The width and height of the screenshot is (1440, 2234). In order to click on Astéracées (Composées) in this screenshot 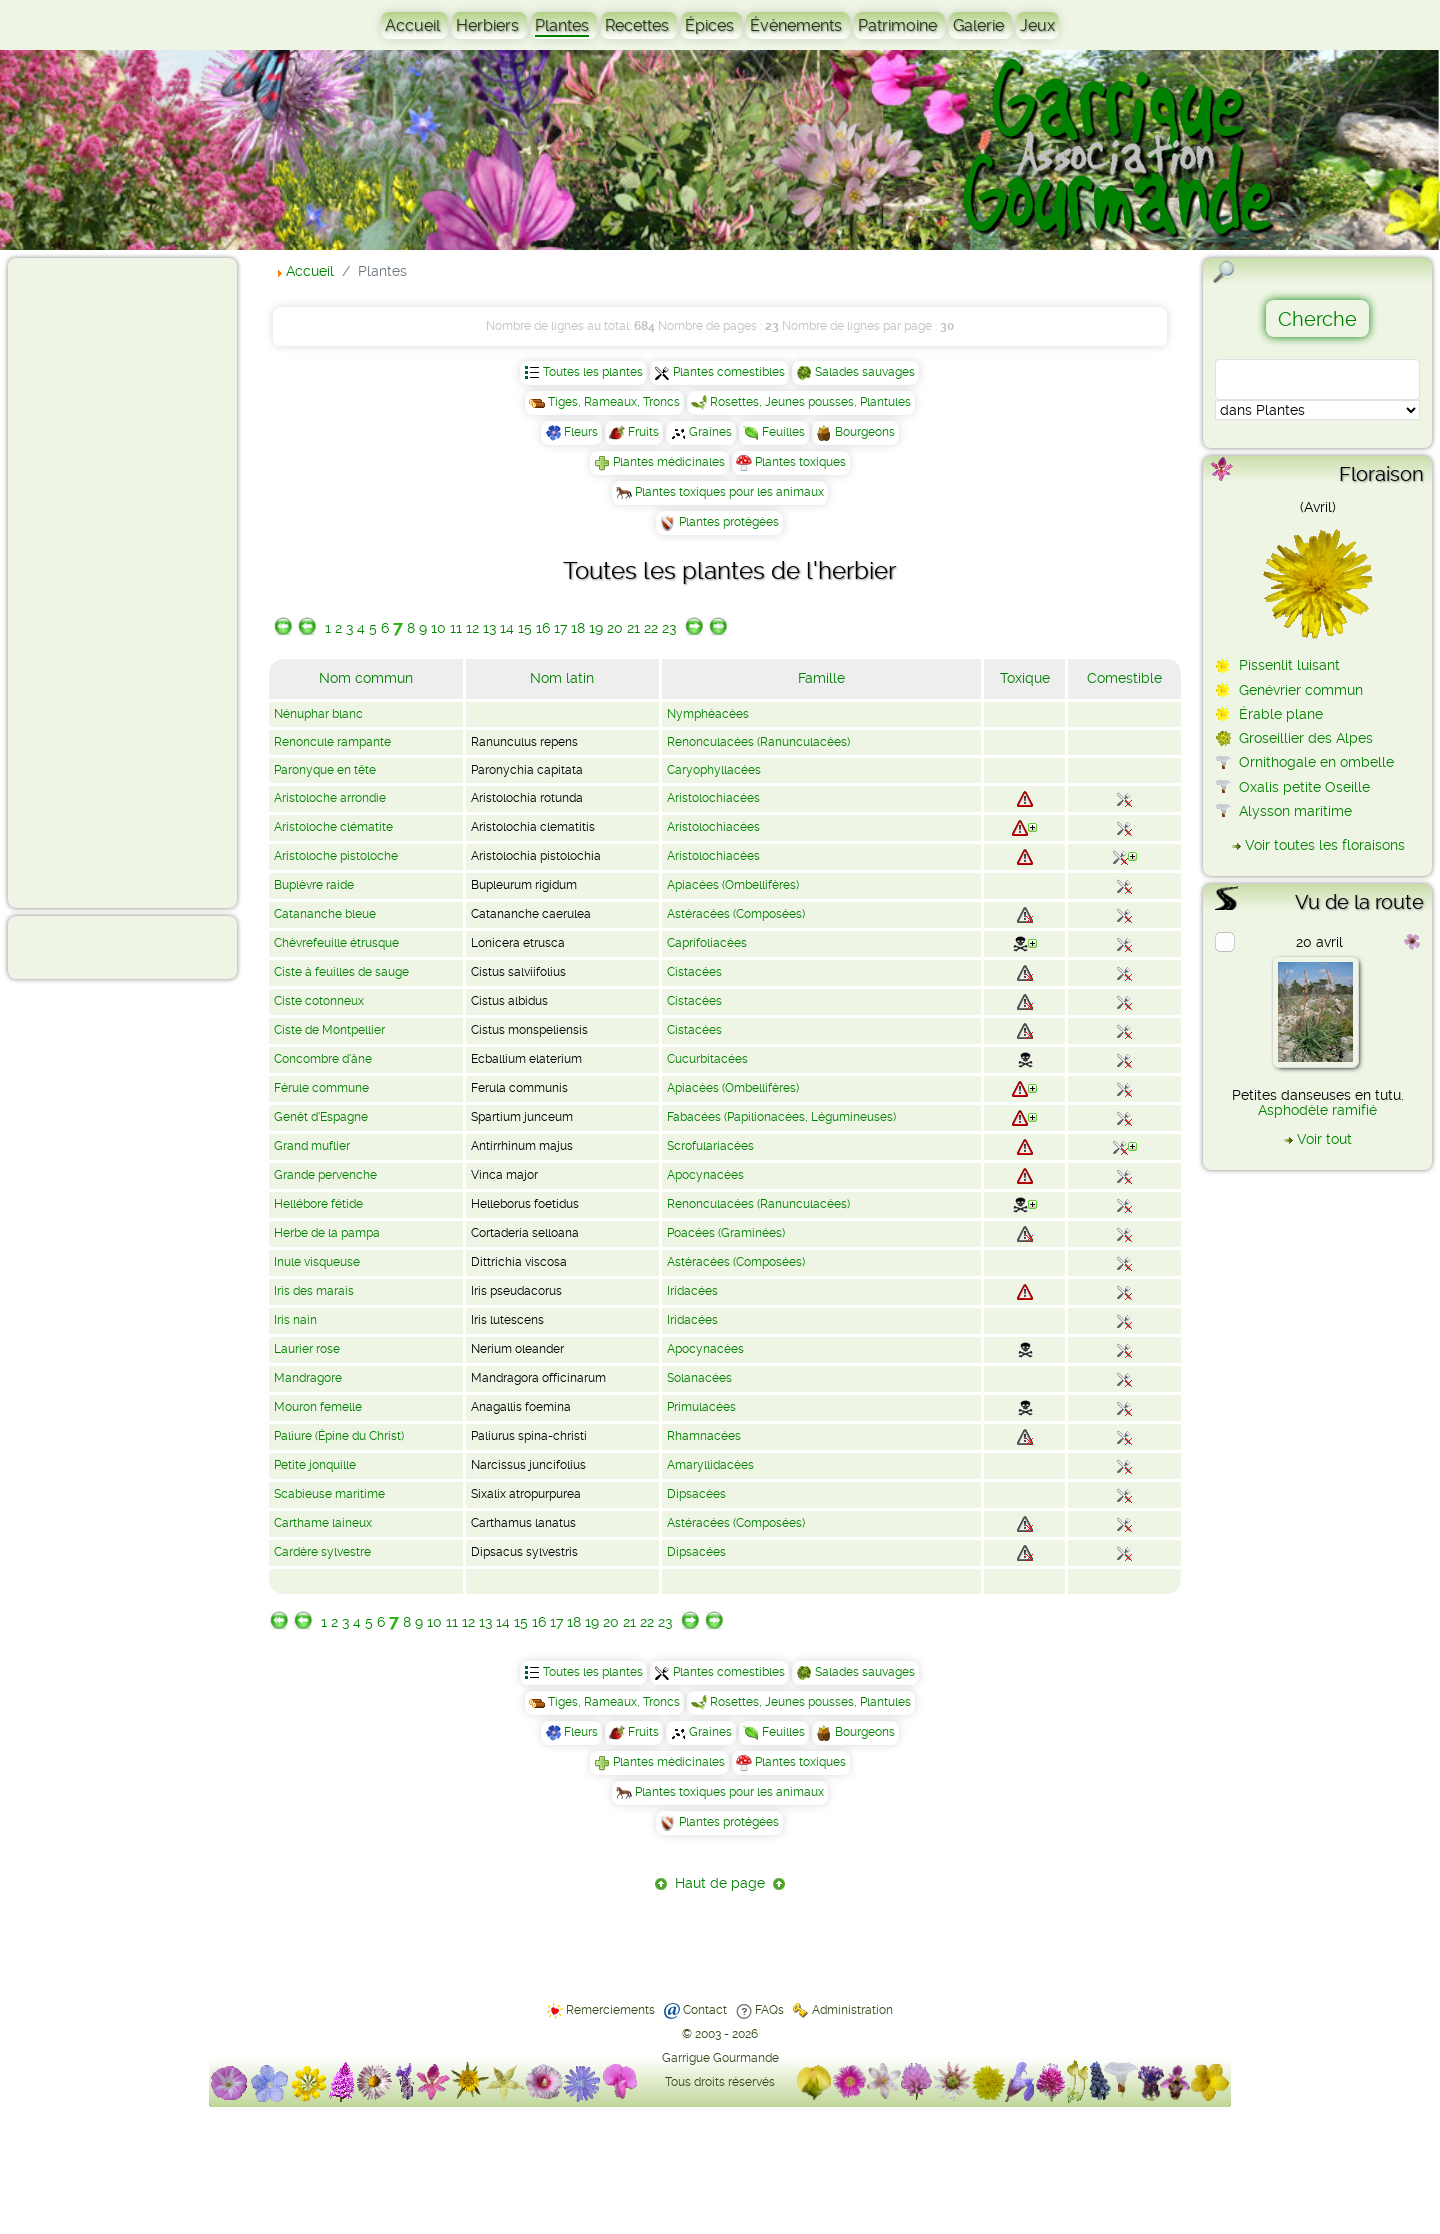, I will do `click(736, 914)`.